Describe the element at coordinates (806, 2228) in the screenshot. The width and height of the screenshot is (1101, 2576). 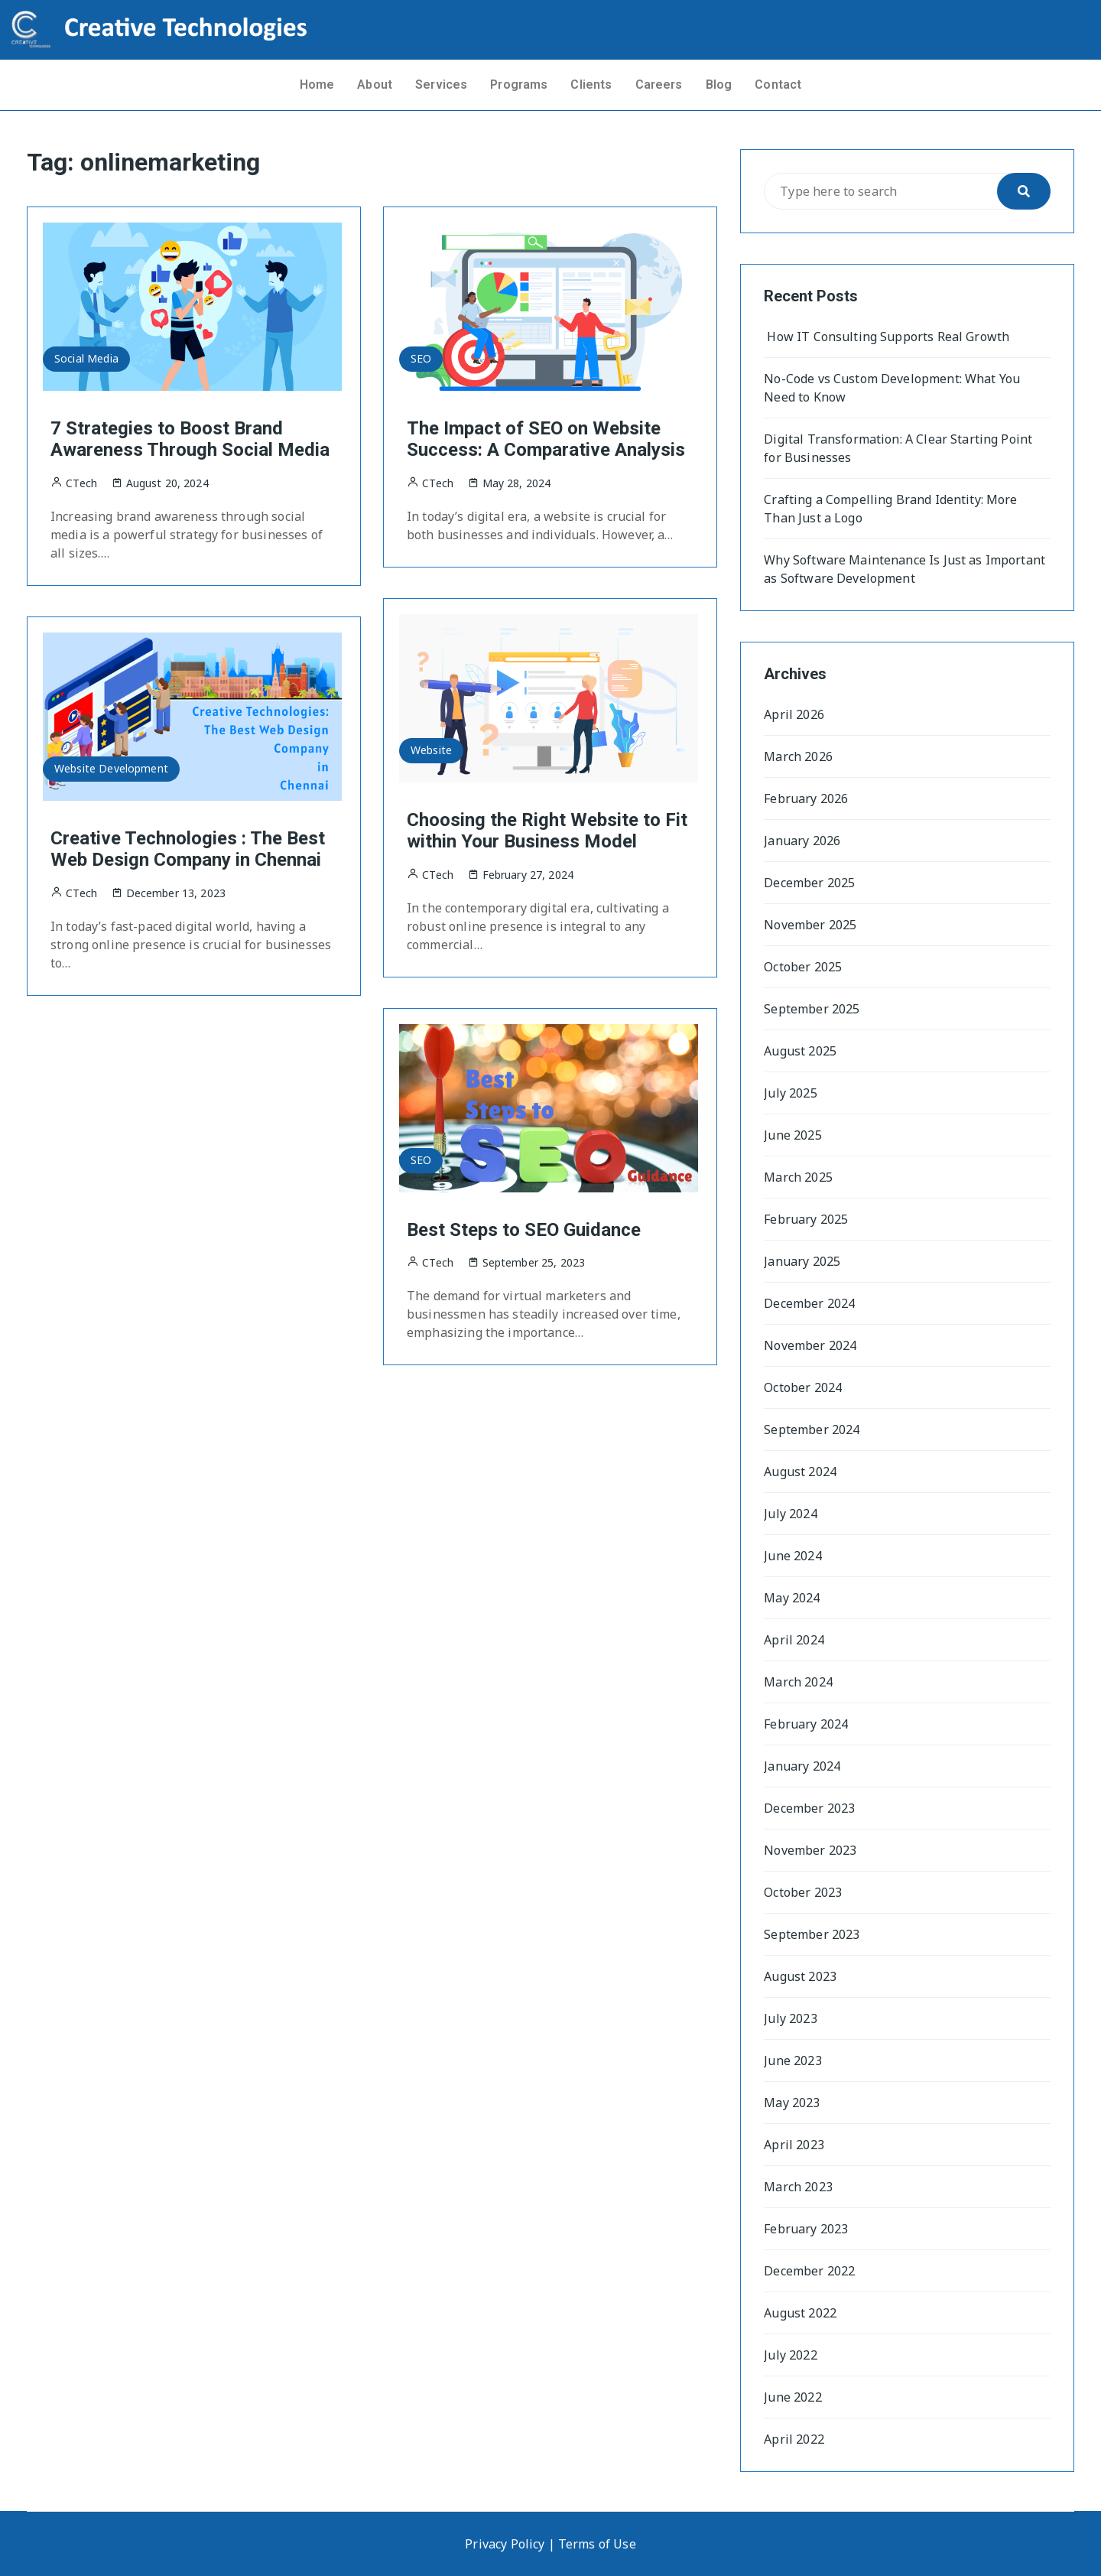
I see `February 2023` at that location.